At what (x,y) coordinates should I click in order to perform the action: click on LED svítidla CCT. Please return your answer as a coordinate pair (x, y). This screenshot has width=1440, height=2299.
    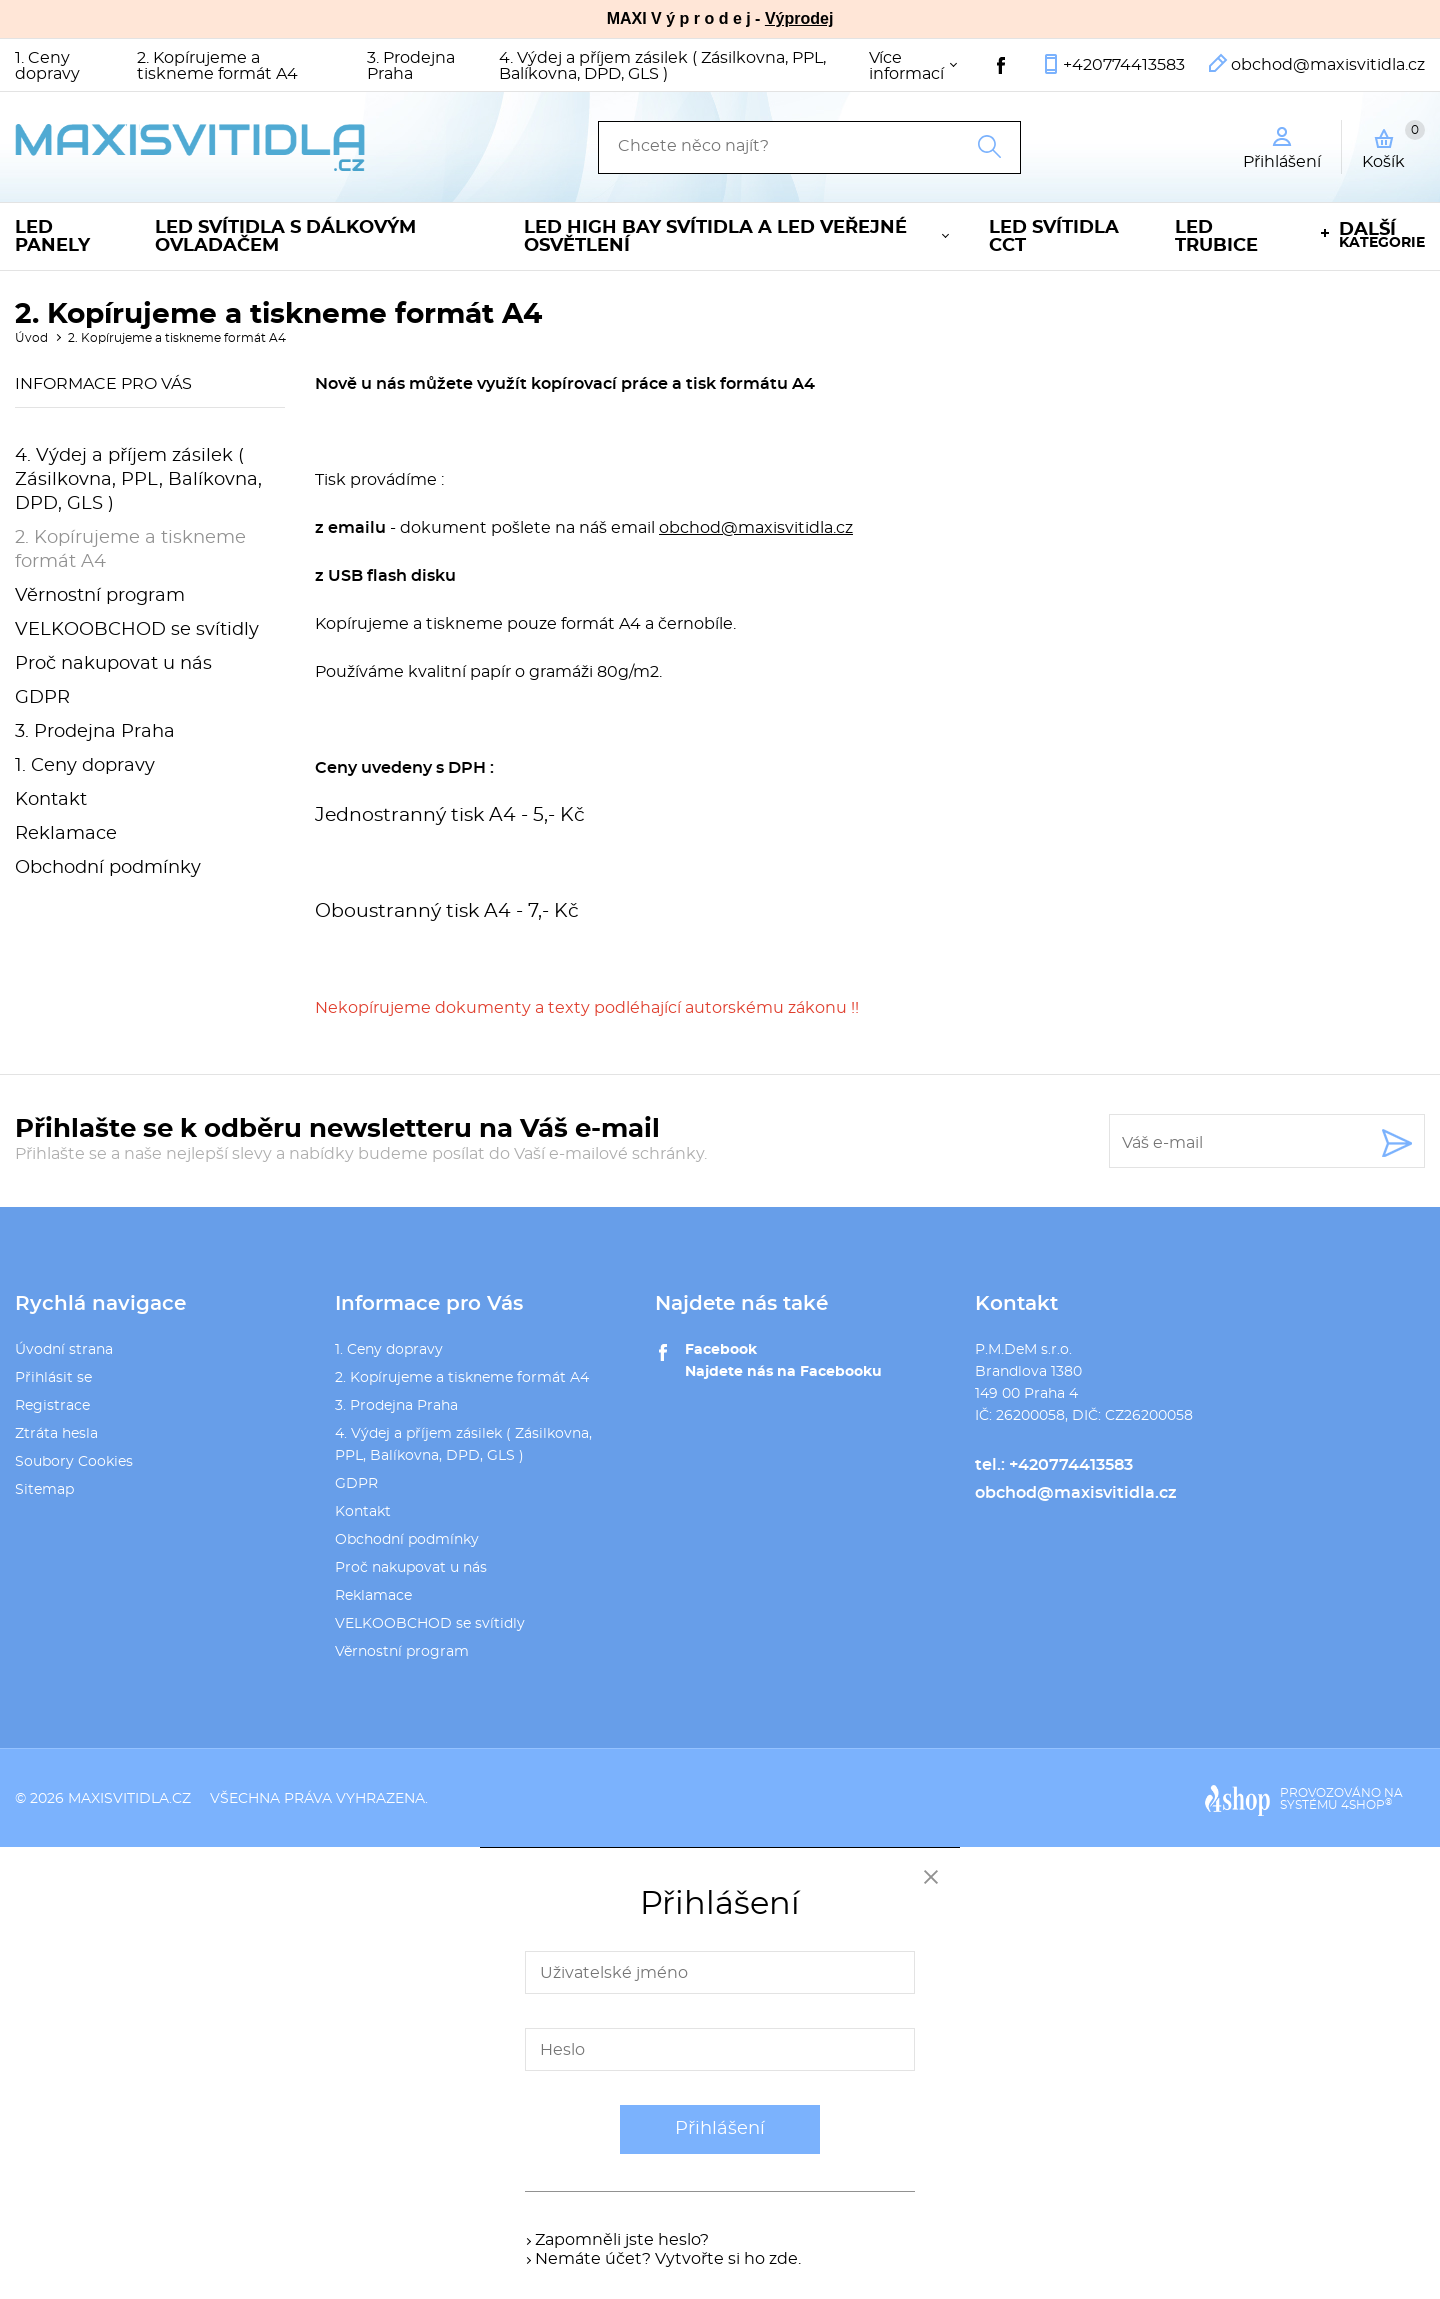
    Looking at the image, I should click on (1054, 237).